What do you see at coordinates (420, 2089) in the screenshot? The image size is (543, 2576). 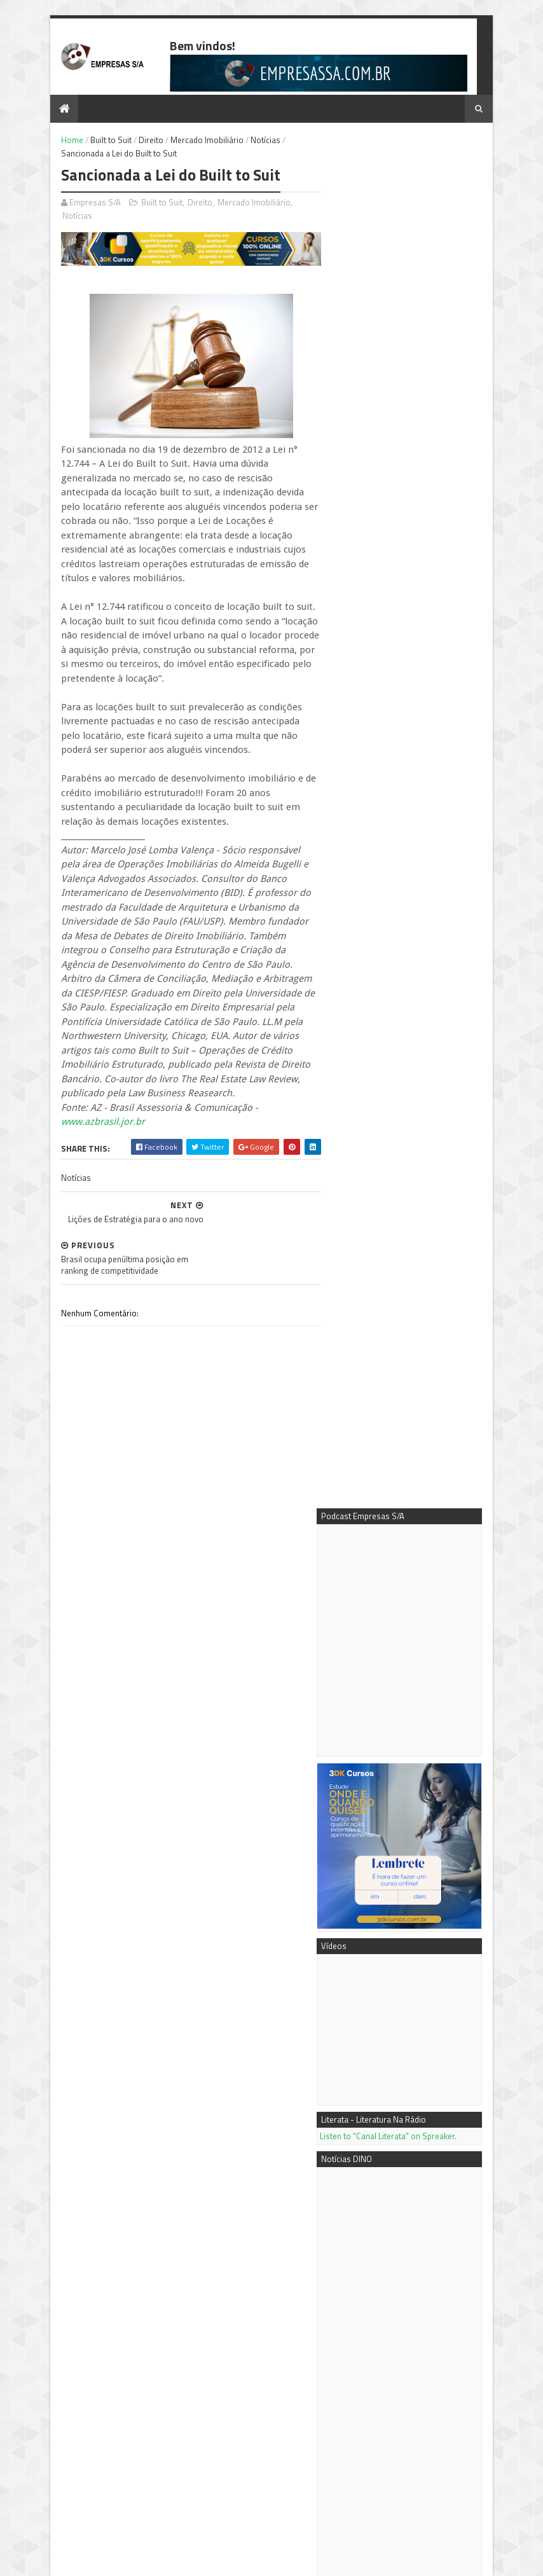 I see `Conteúdo é Chave do Sucesso em SEO` at bounding box center [420, 2089].